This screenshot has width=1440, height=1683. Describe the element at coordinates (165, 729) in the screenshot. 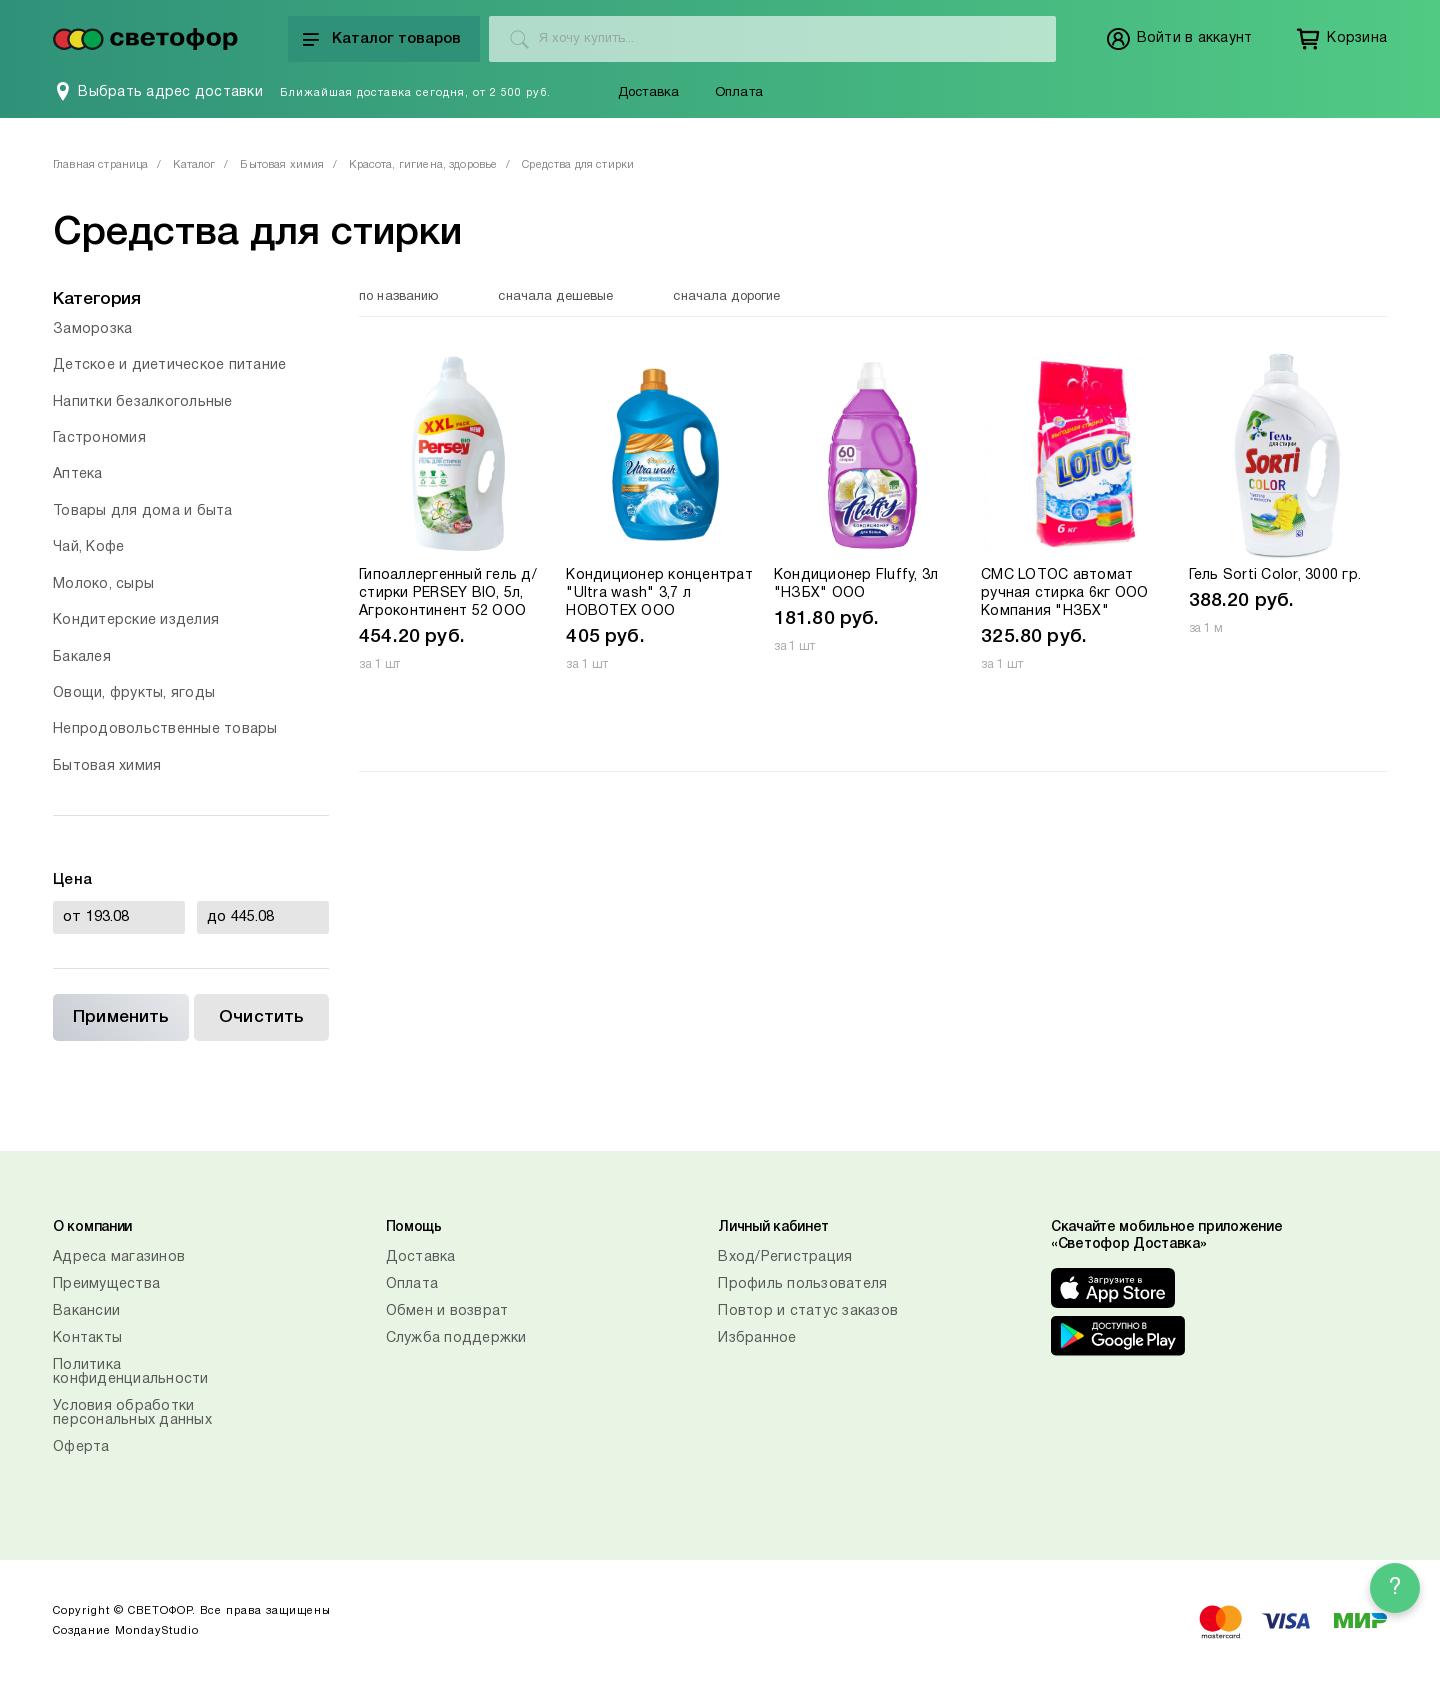

I see `Непродовольственные товары` at that location.